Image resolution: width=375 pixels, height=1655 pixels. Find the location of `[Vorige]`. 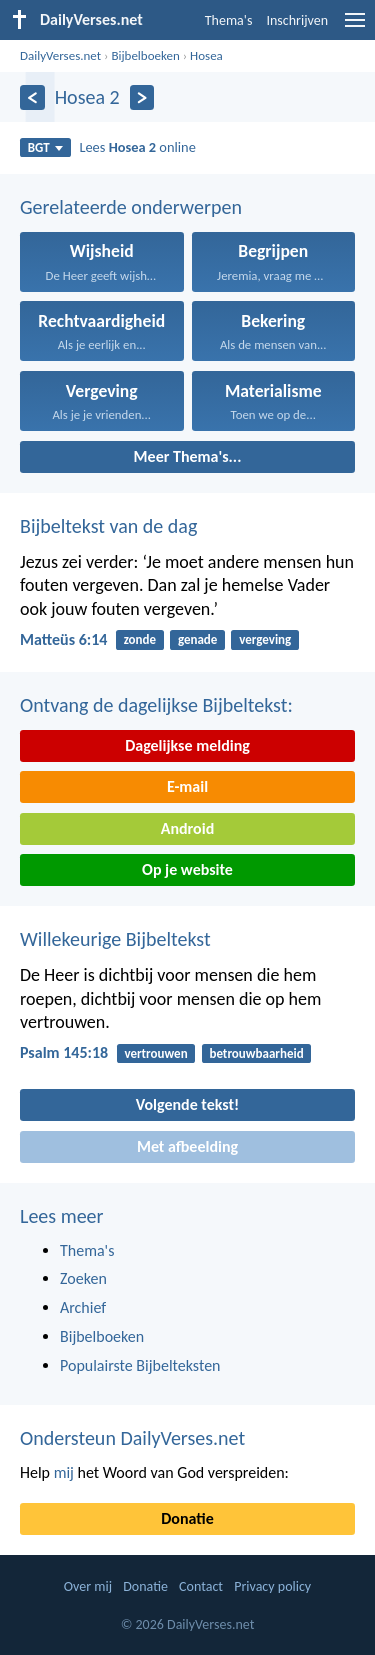

[Vorige] is located at coordinates (32, 97).